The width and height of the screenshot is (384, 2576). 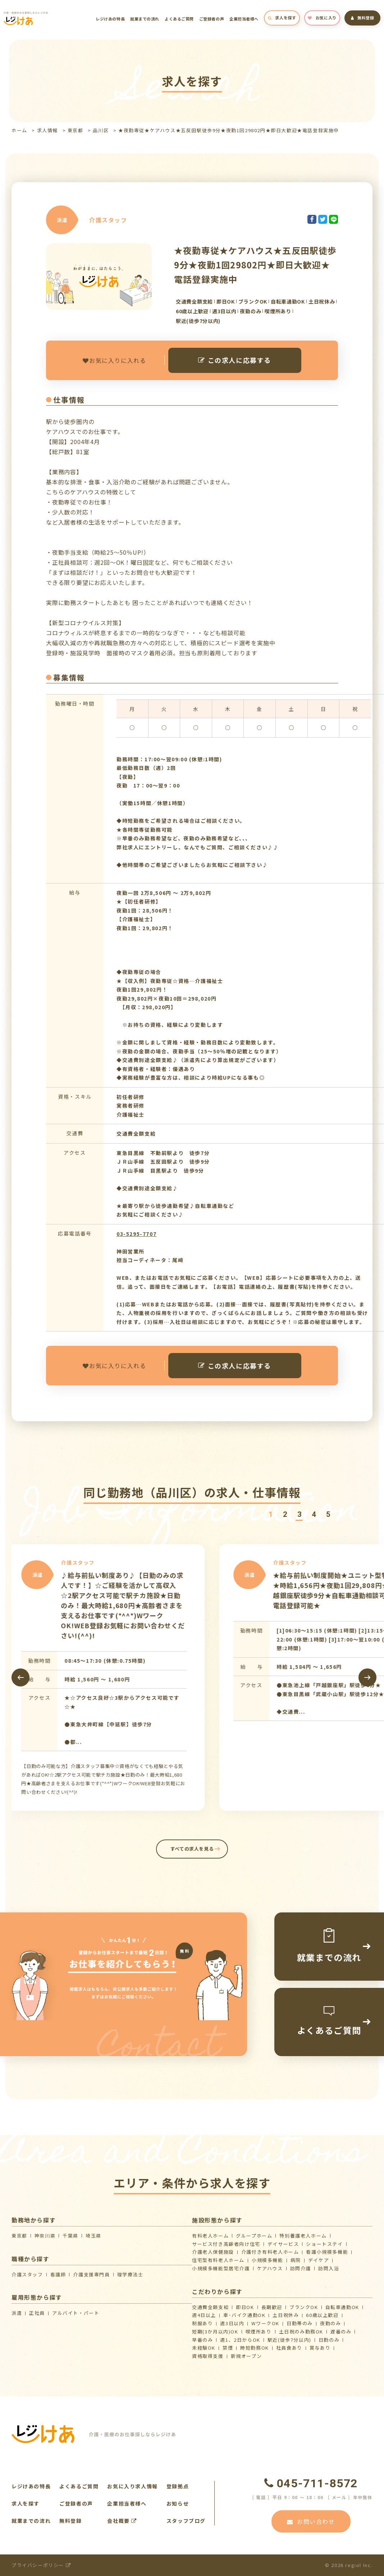 What do you see at coordinates (45, 2235) in the screenshot?
I see `神奈川県` at bounding box center [45, 2235].